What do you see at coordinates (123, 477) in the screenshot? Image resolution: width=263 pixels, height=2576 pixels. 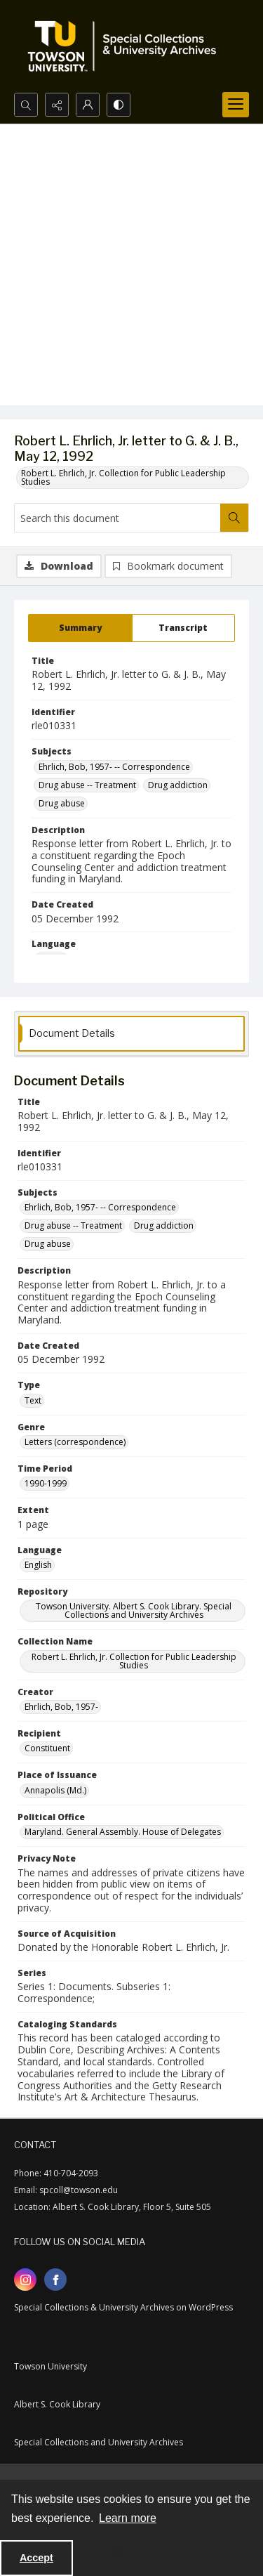 I see `Robert L. Ehrlich, Jr. Collection for Public Leadership Studies` at bounding box center [123, 477].